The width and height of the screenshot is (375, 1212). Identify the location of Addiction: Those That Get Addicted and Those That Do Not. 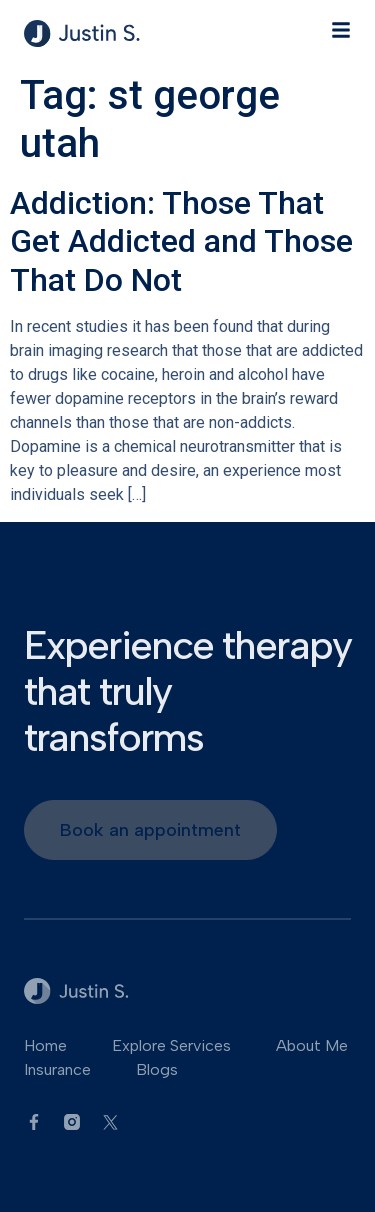
(181, 241).